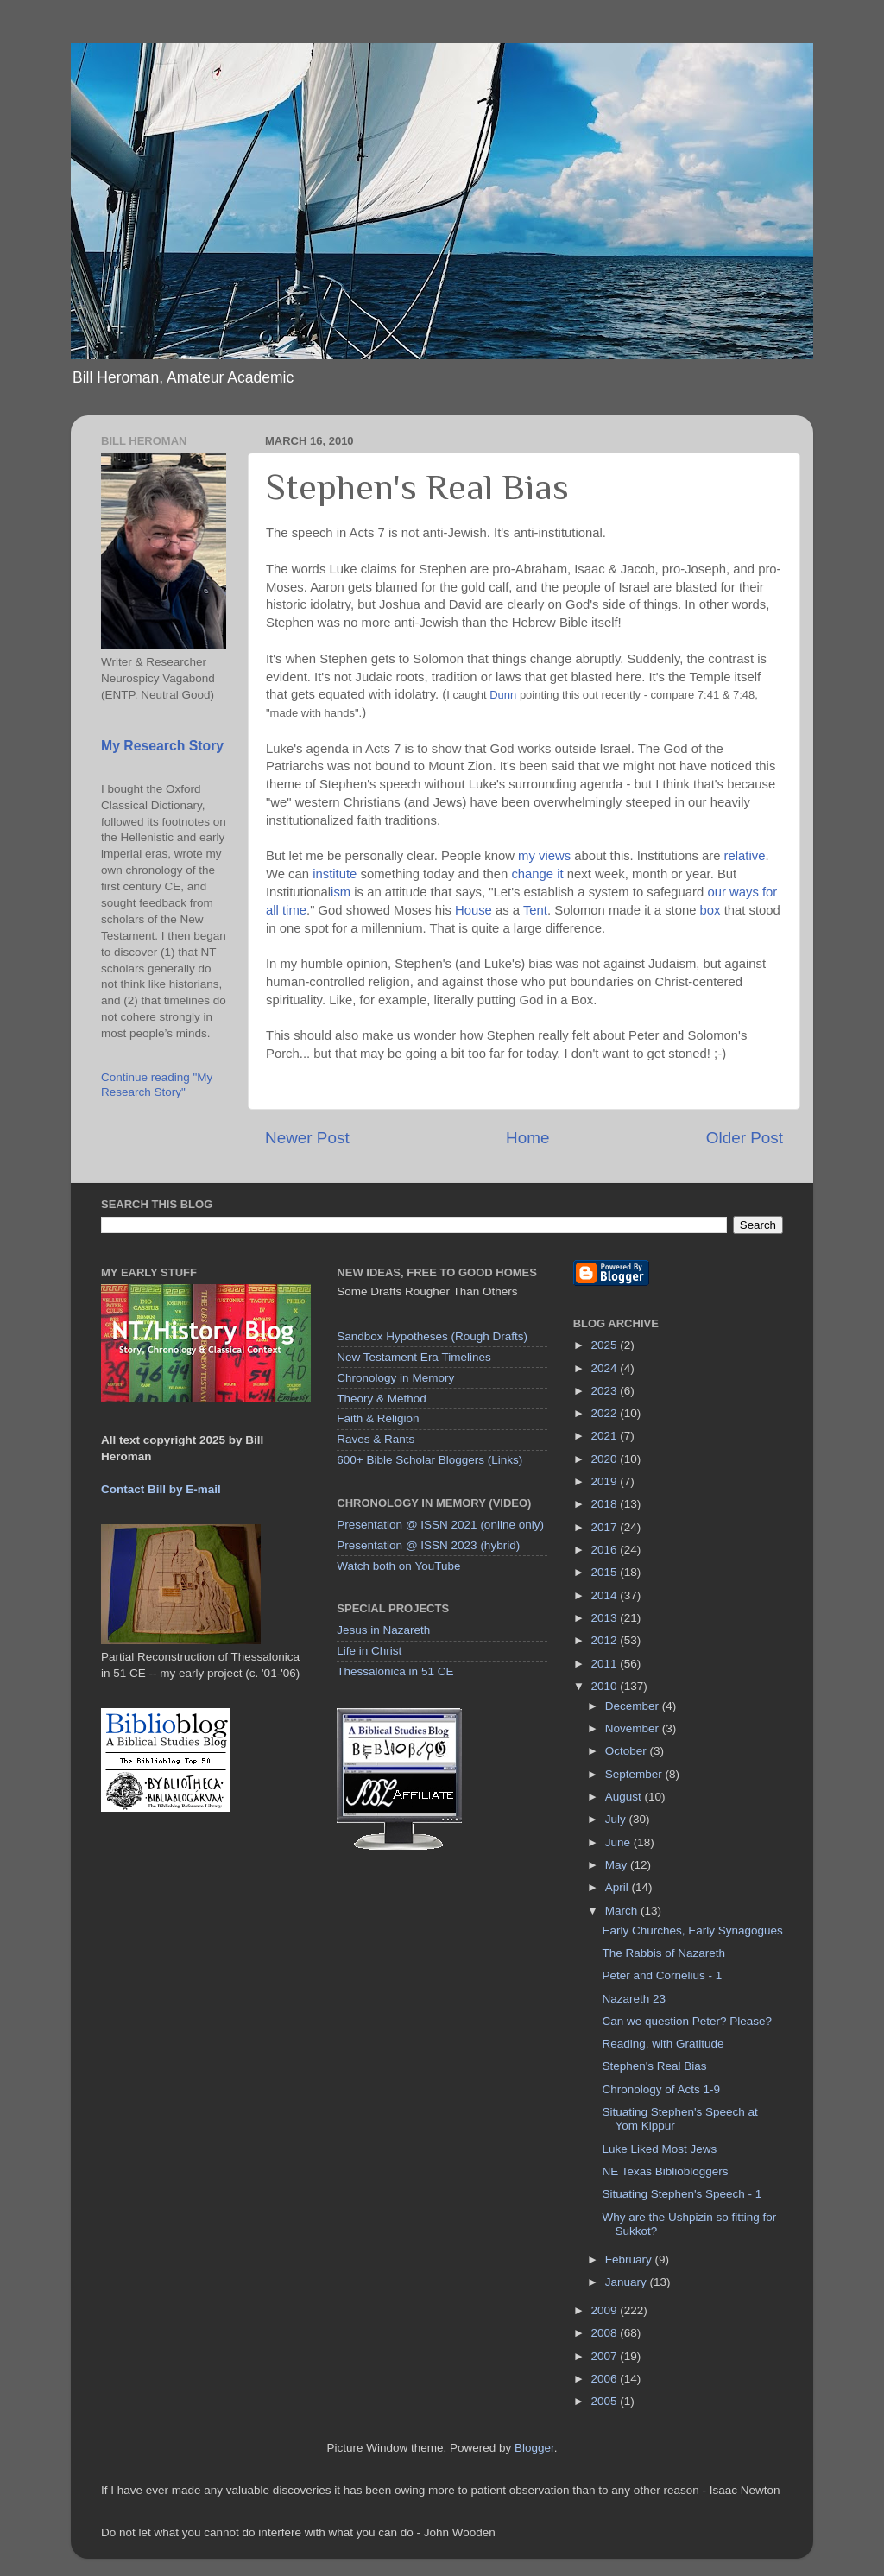 Image resolution: width=884 pixels, height=2576 pixels. I want to click on box, so click(710, 910).